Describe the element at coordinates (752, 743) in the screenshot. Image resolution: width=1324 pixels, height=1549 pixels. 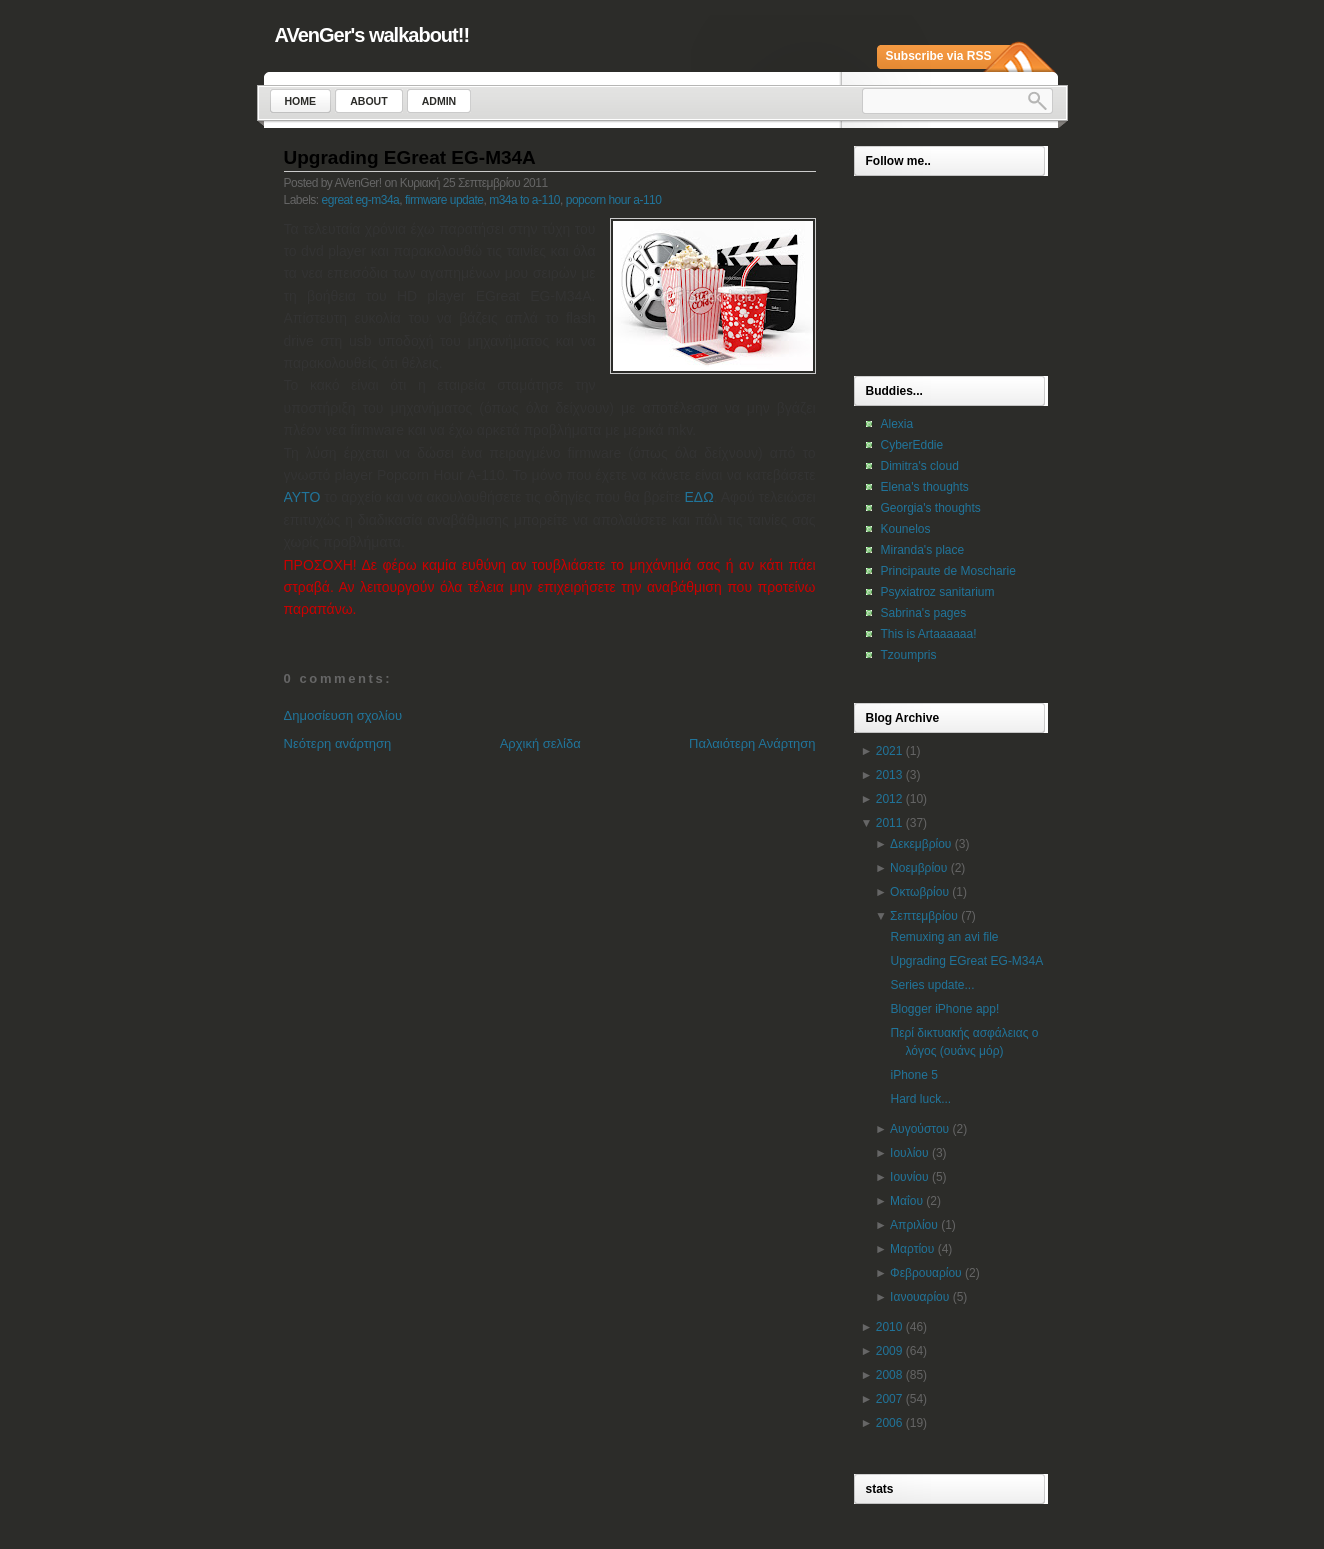
I see `Παλαιότερη Ανάρτηση` at that location.